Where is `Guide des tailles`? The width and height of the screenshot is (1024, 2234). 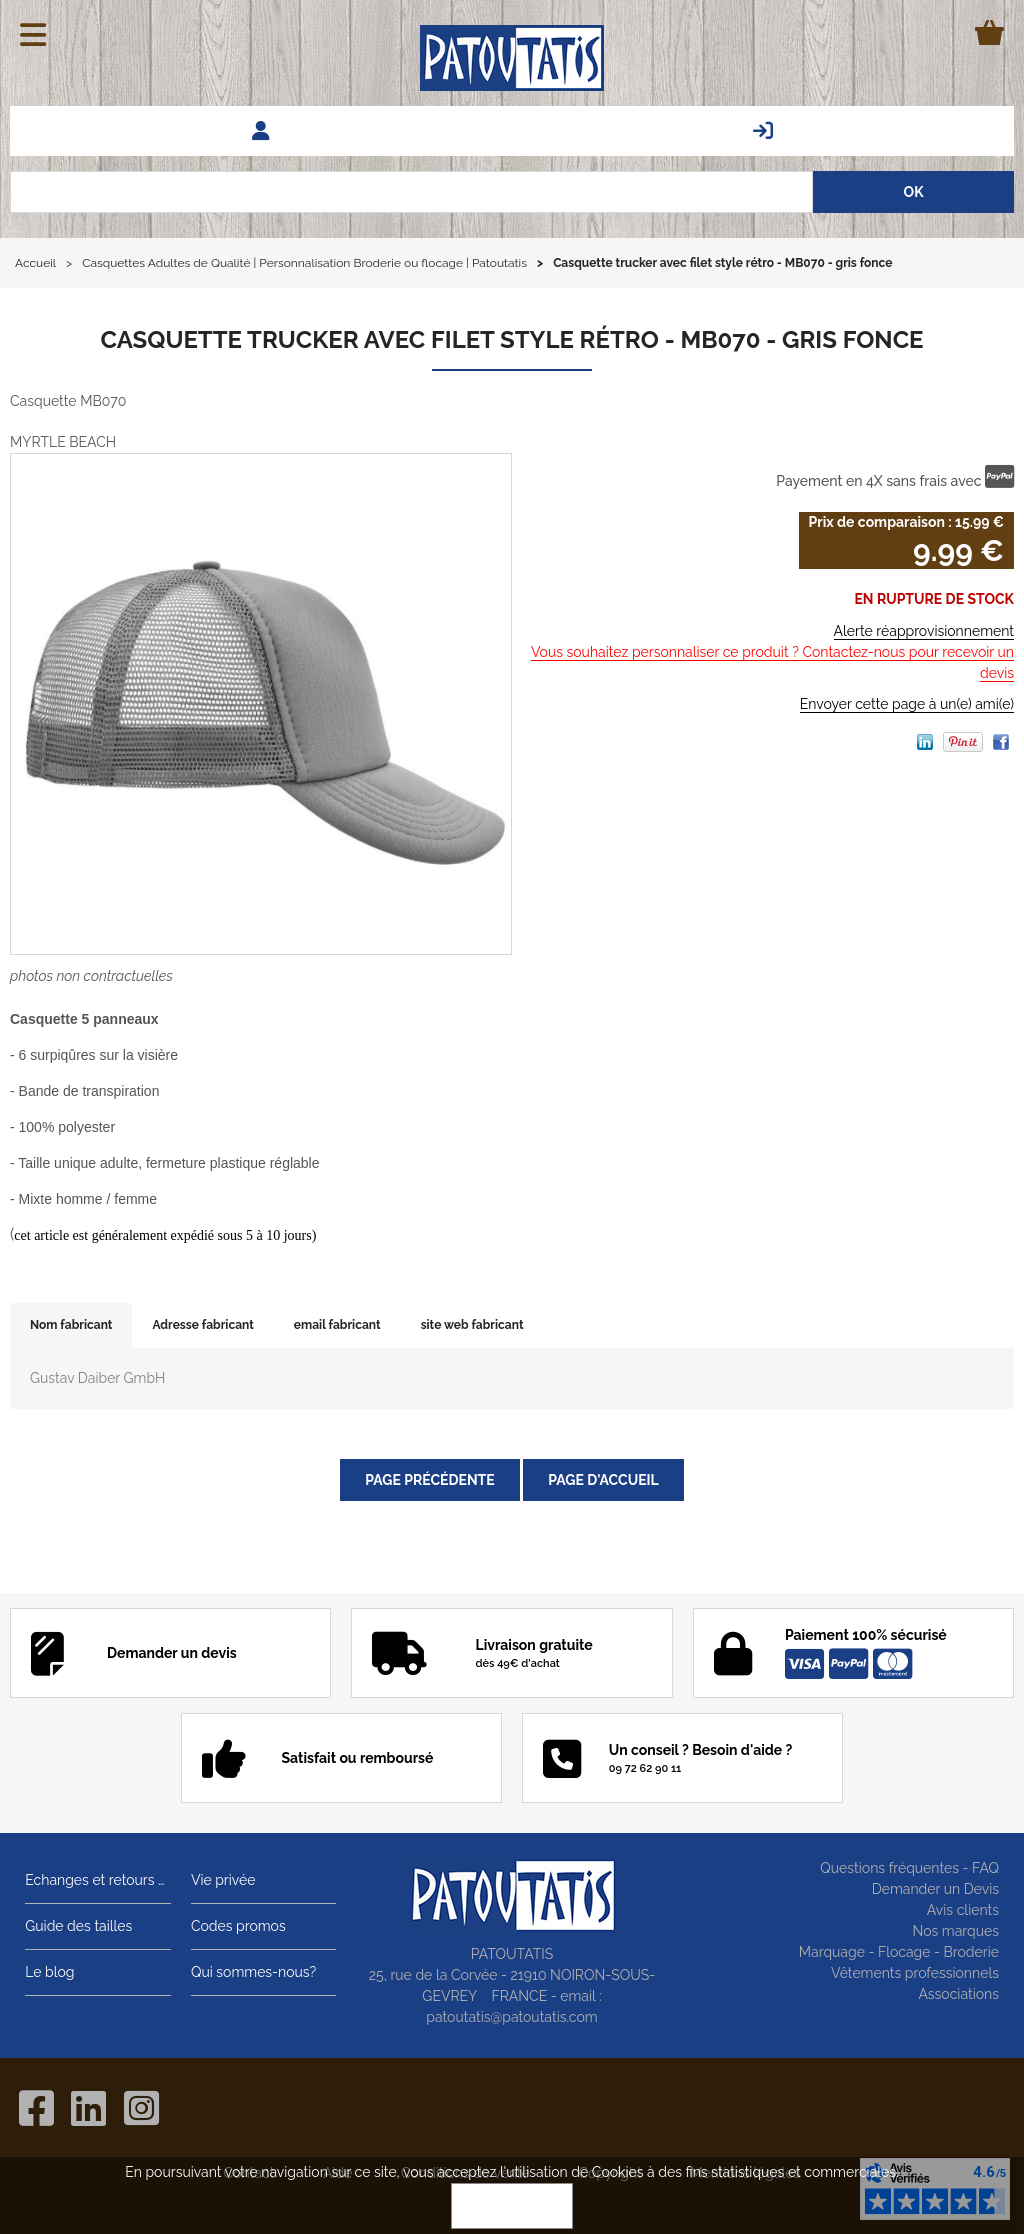
Guide des tailles is located at coordinates (78, 1926).